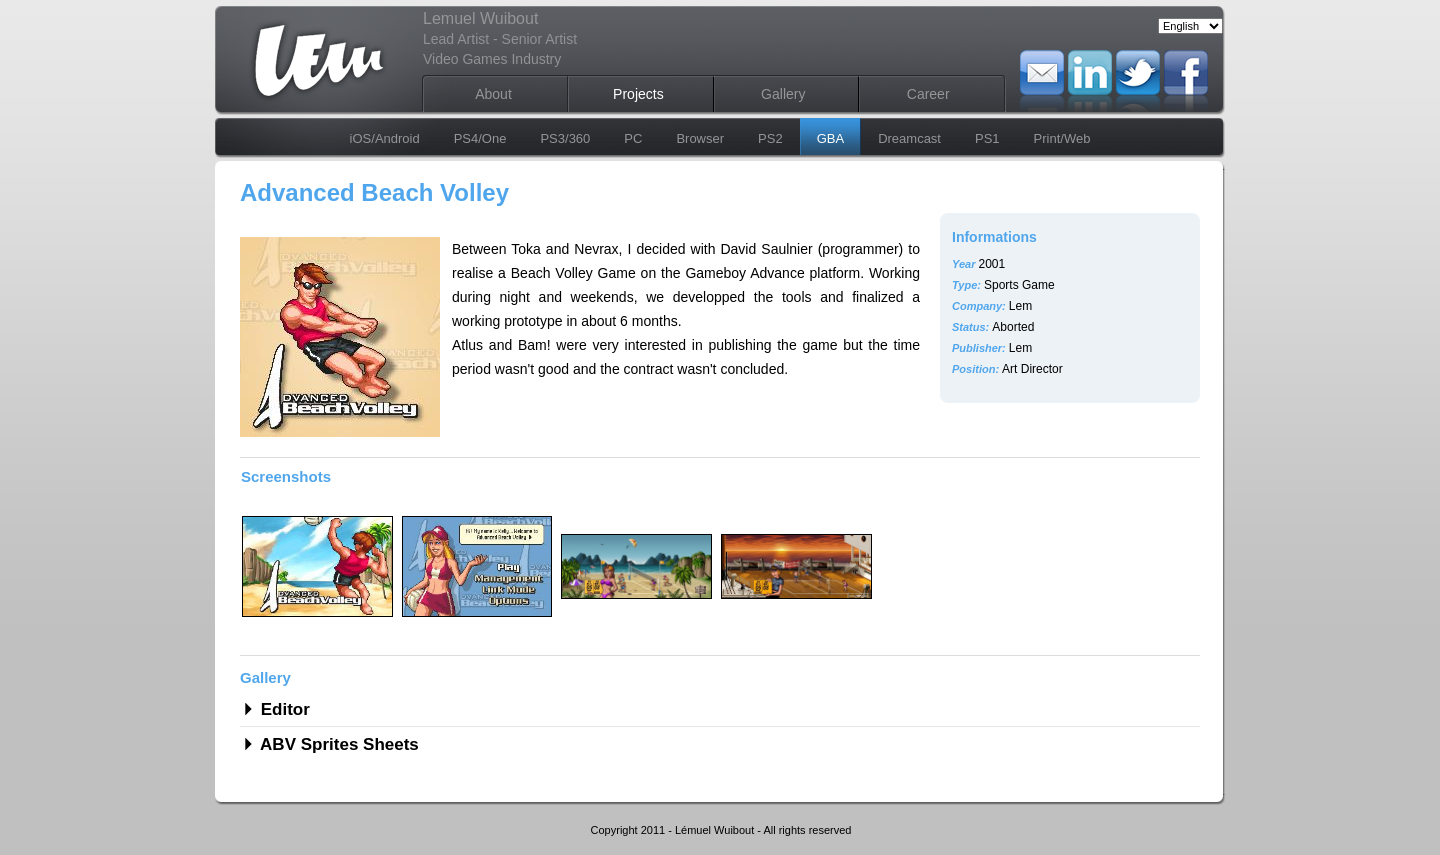  What do you see at coordinates (770, 138) in the screenshot?
I see `PS2` at bounding box center [770, 138].